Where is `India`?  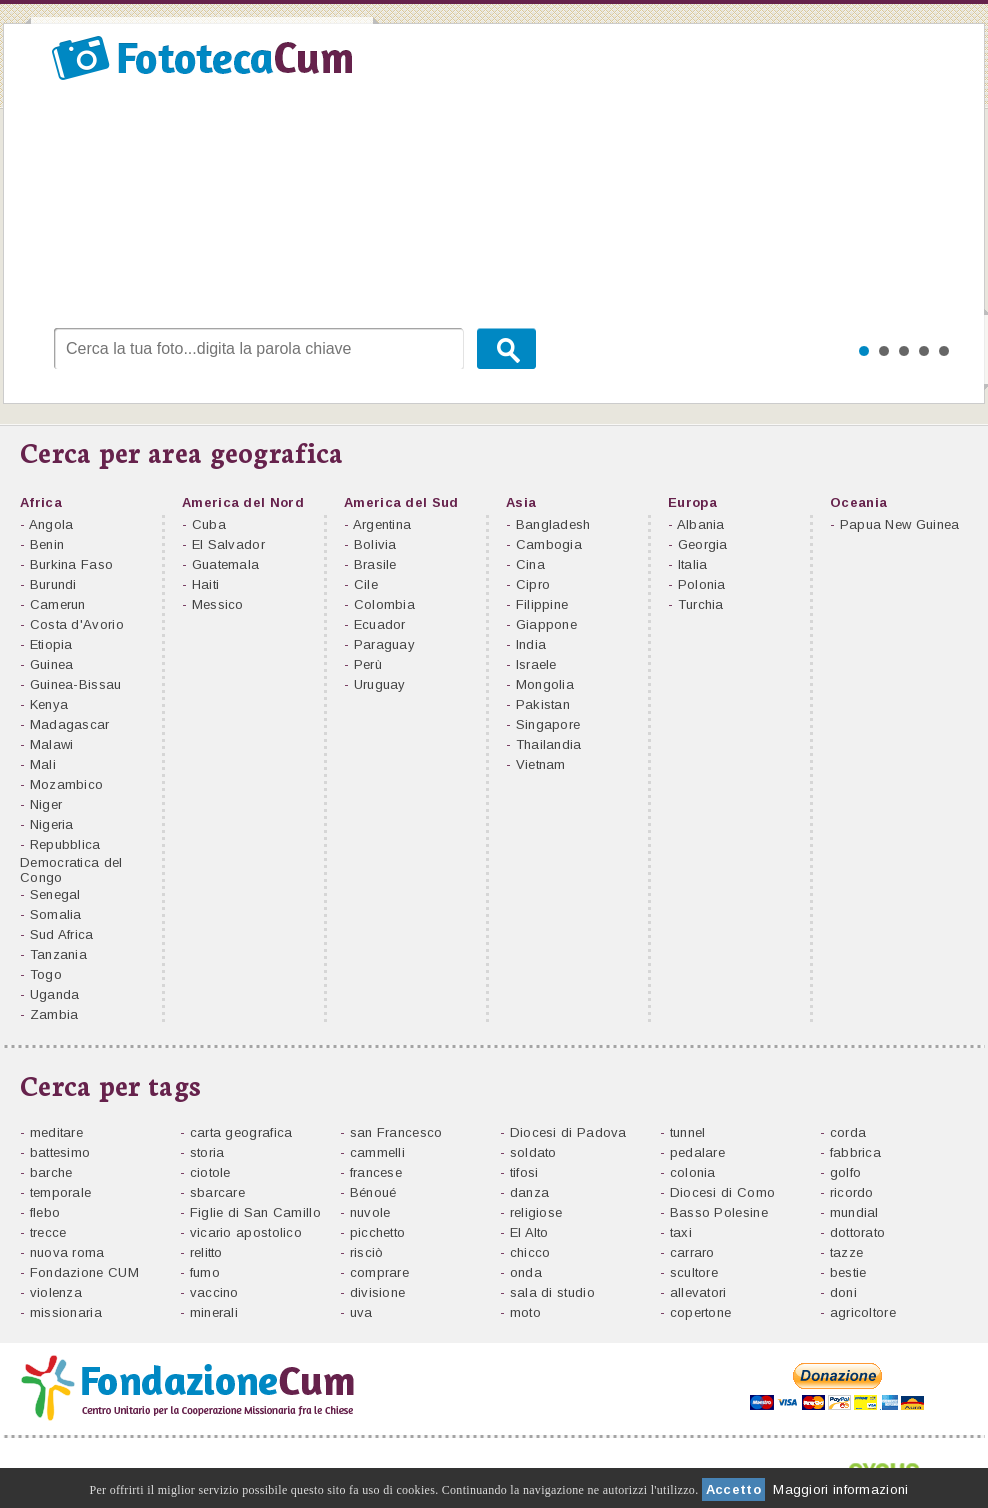
India is located at coordinates (531, 644).